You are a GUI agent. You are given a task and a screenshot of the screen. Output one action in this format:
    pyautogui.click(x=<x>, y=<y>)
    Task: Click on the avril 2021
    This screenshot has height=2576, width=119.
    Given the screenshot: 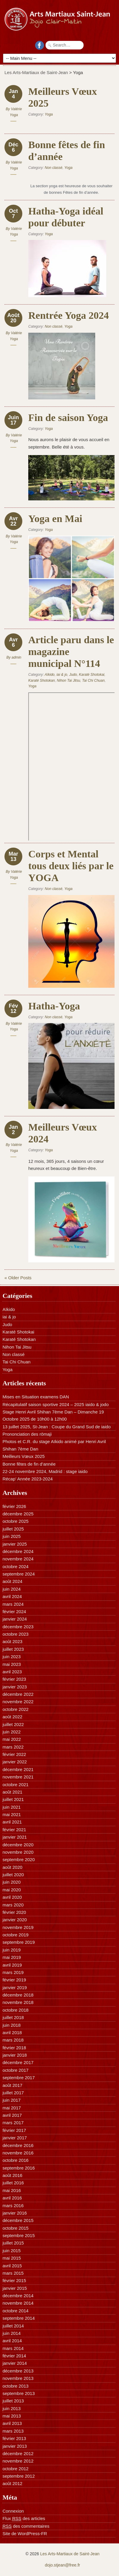 What is the action you would take?
    pyautogui.click(x=12, y=1821)
    